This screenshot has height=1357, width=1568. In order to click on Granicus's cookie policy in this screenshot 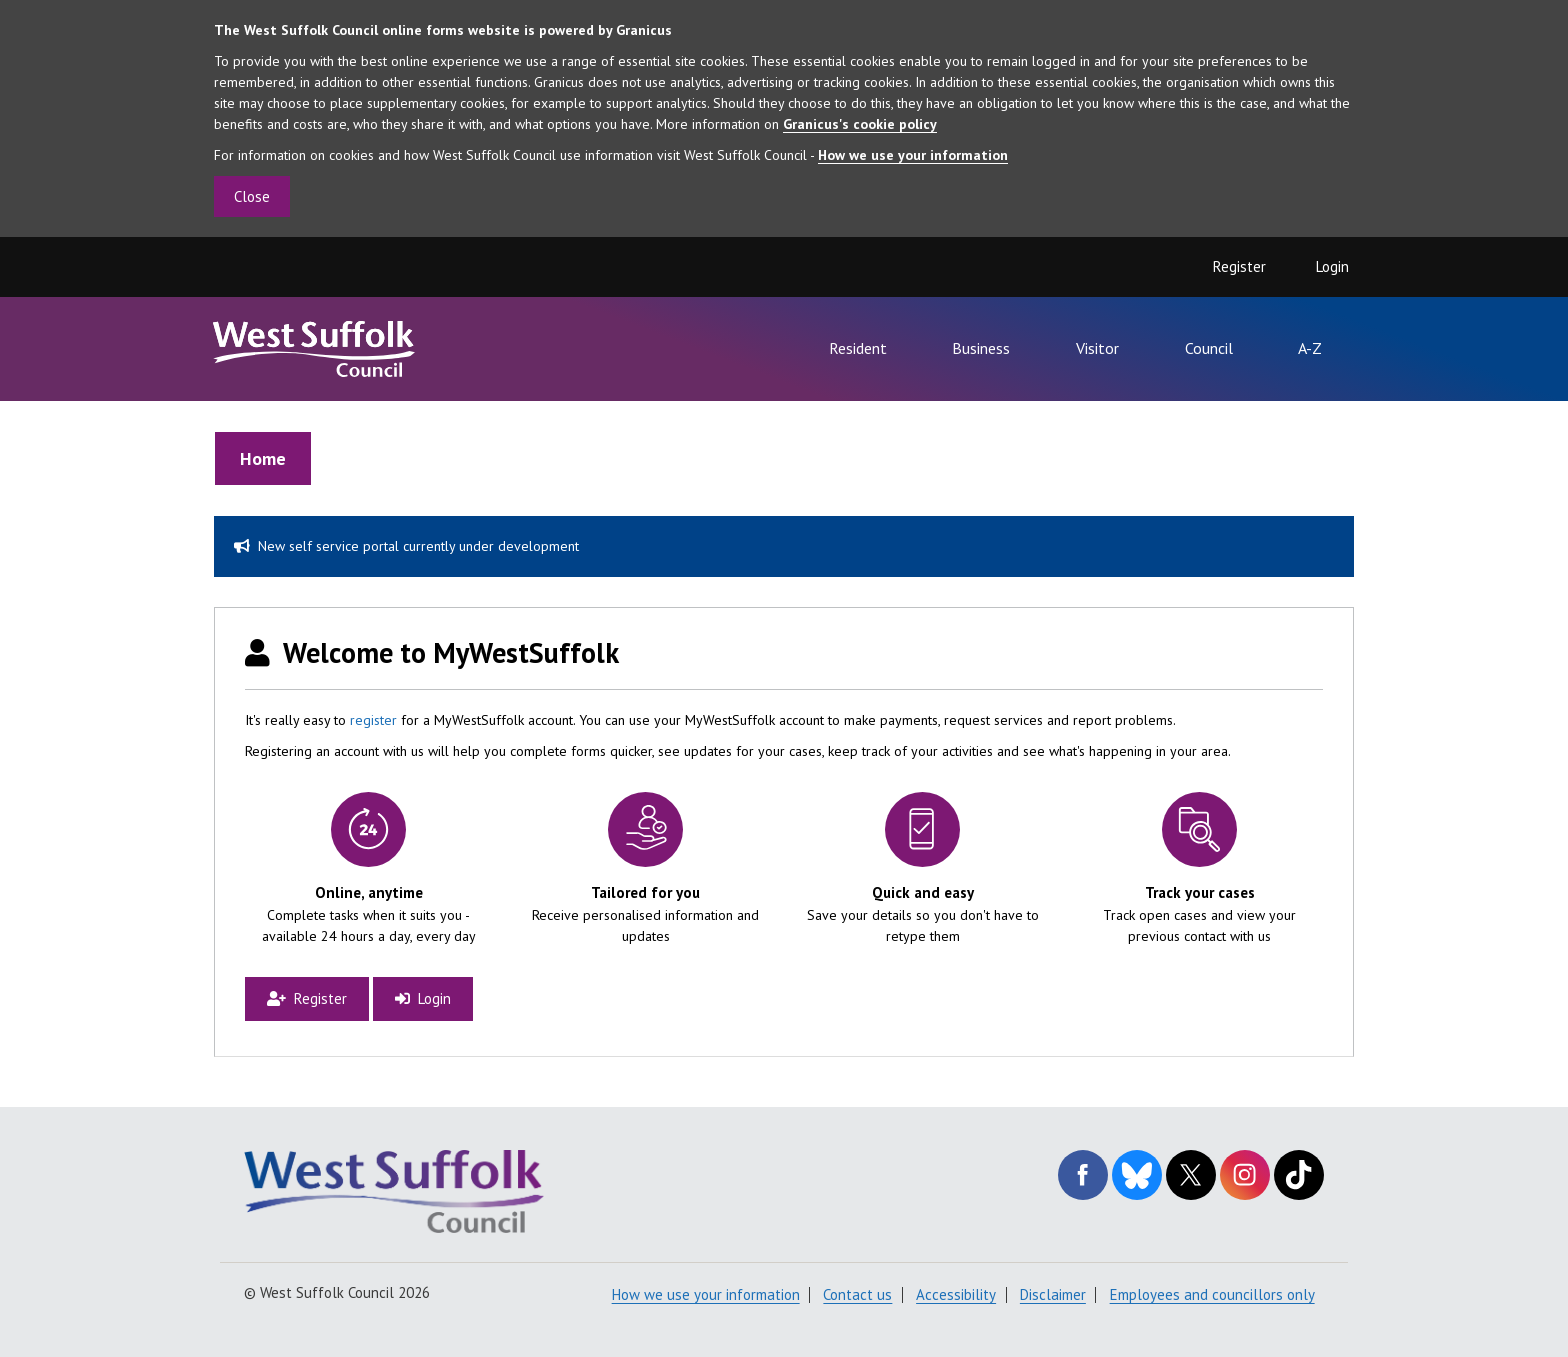, I will do `click(860, 124)`.